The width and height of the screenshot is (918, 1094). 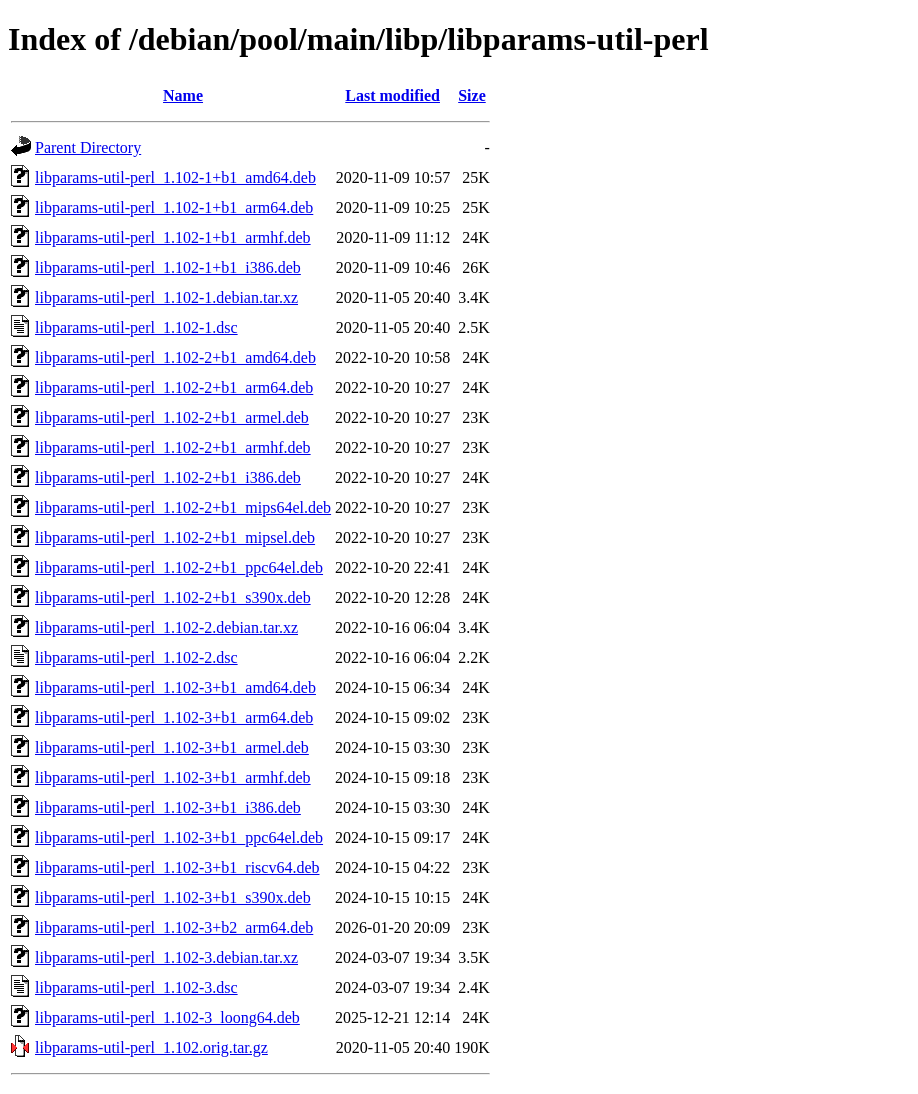 What do you see at coordinates (168, 267) in the screenshot?
I see `libparams-util-perl_1.102-1+b1_i386.deb` at bounding box center [168, 267].